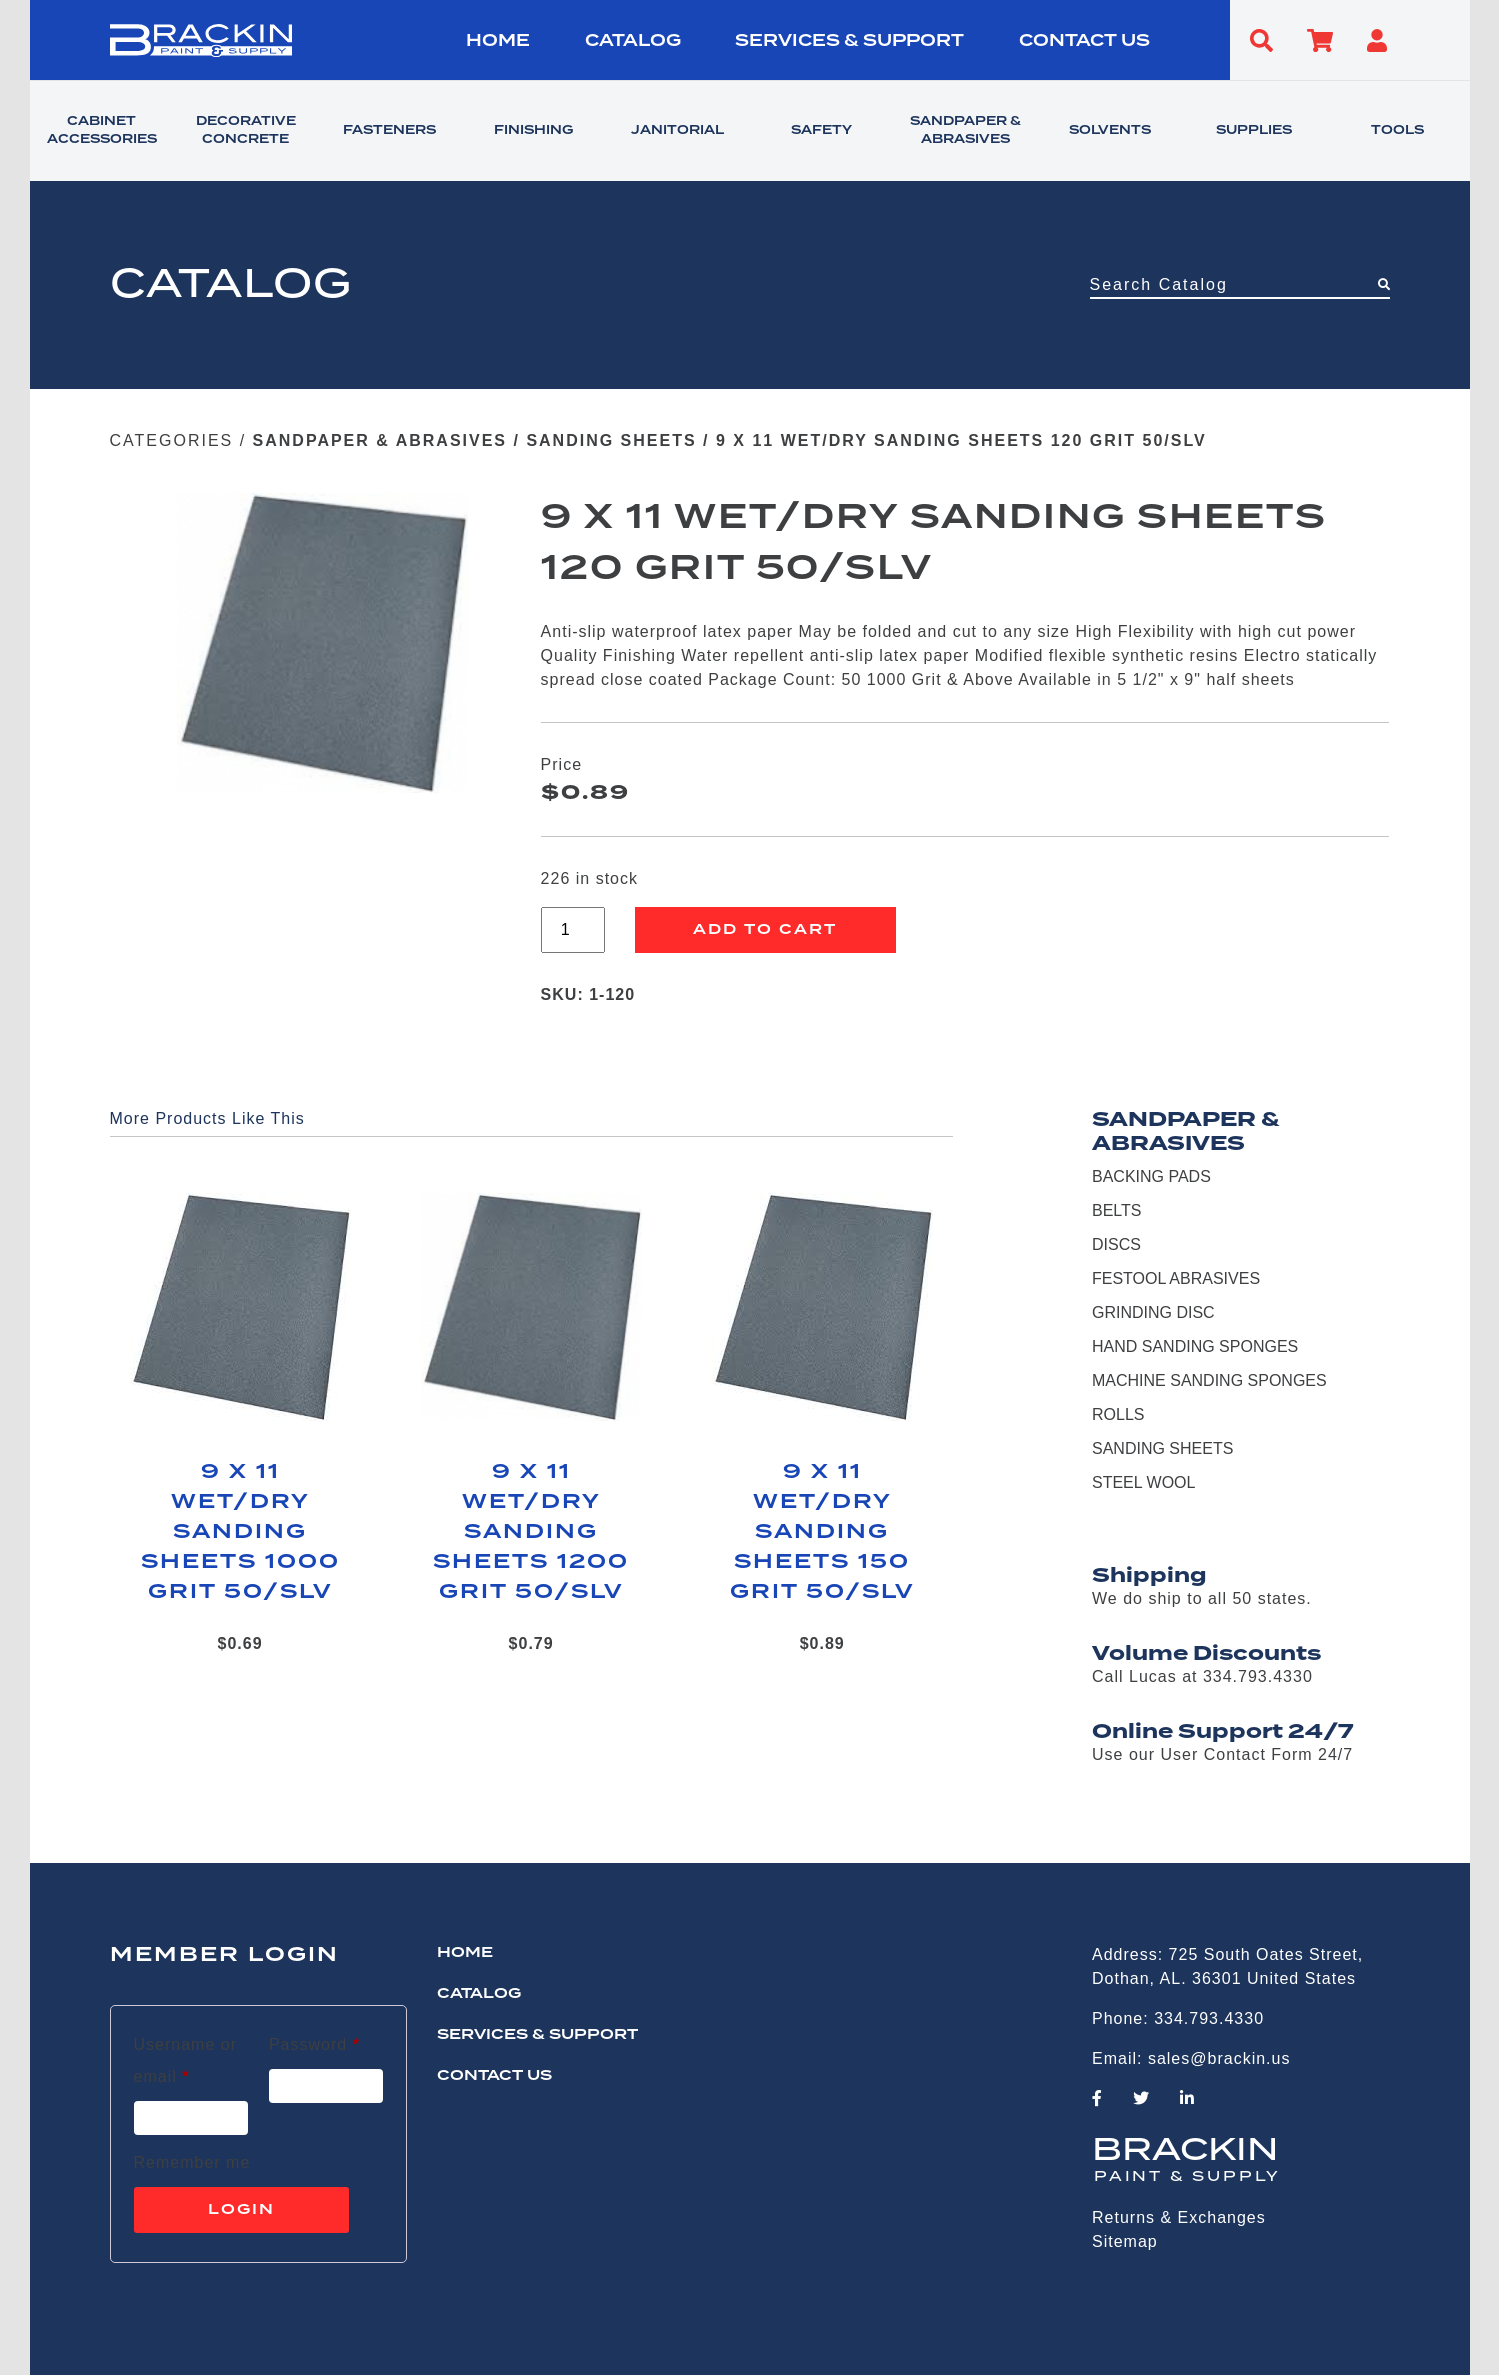 Image resolution: width=1499 pixels, height=2375 pixels. Describe the element at coordinates (240, 1532) in the screenshot. I see `9 X 11 WET/DRY SANDING SHEETS 1000 GRIT 50/SLV` at that location.